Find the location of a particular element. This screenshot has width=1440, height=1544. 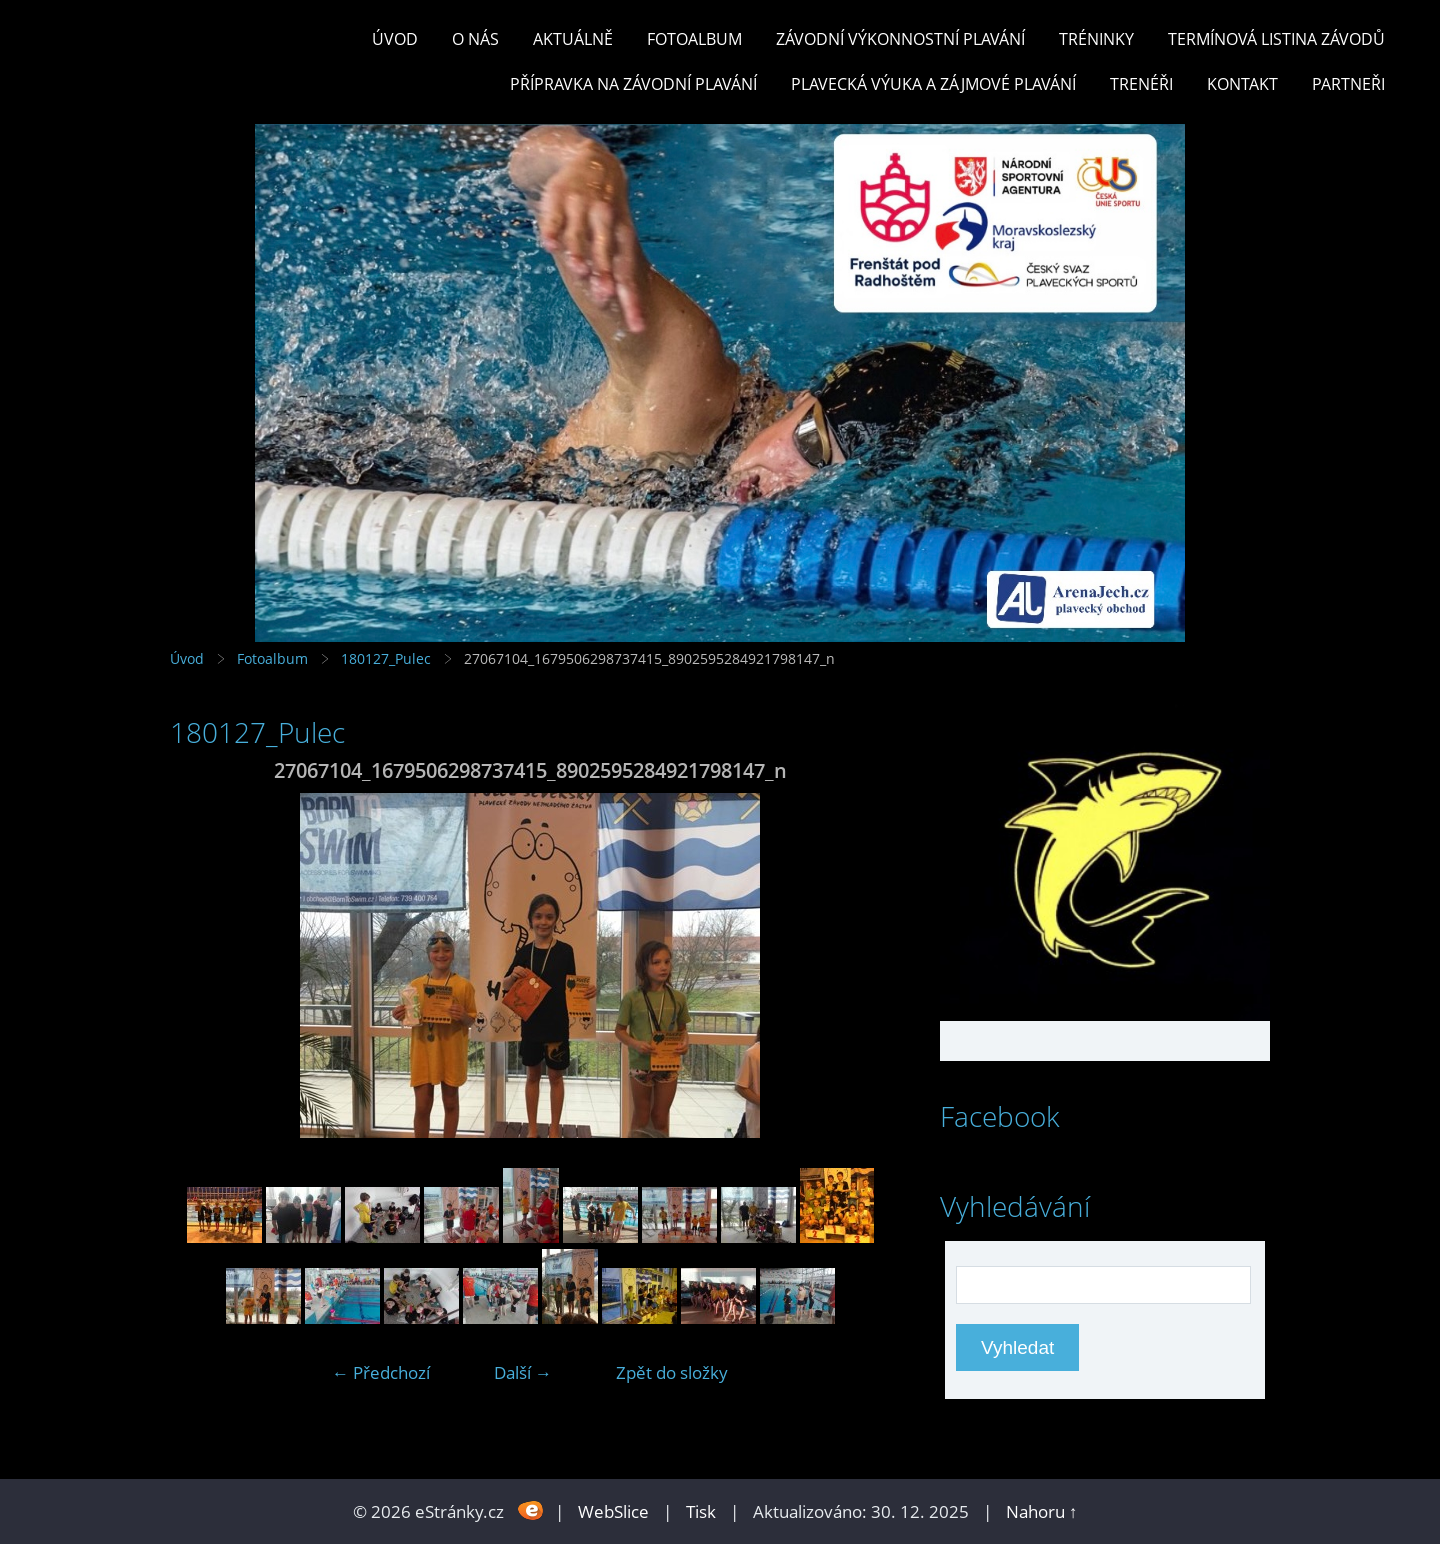

WebSlice is located at coordinates (613, 1511).